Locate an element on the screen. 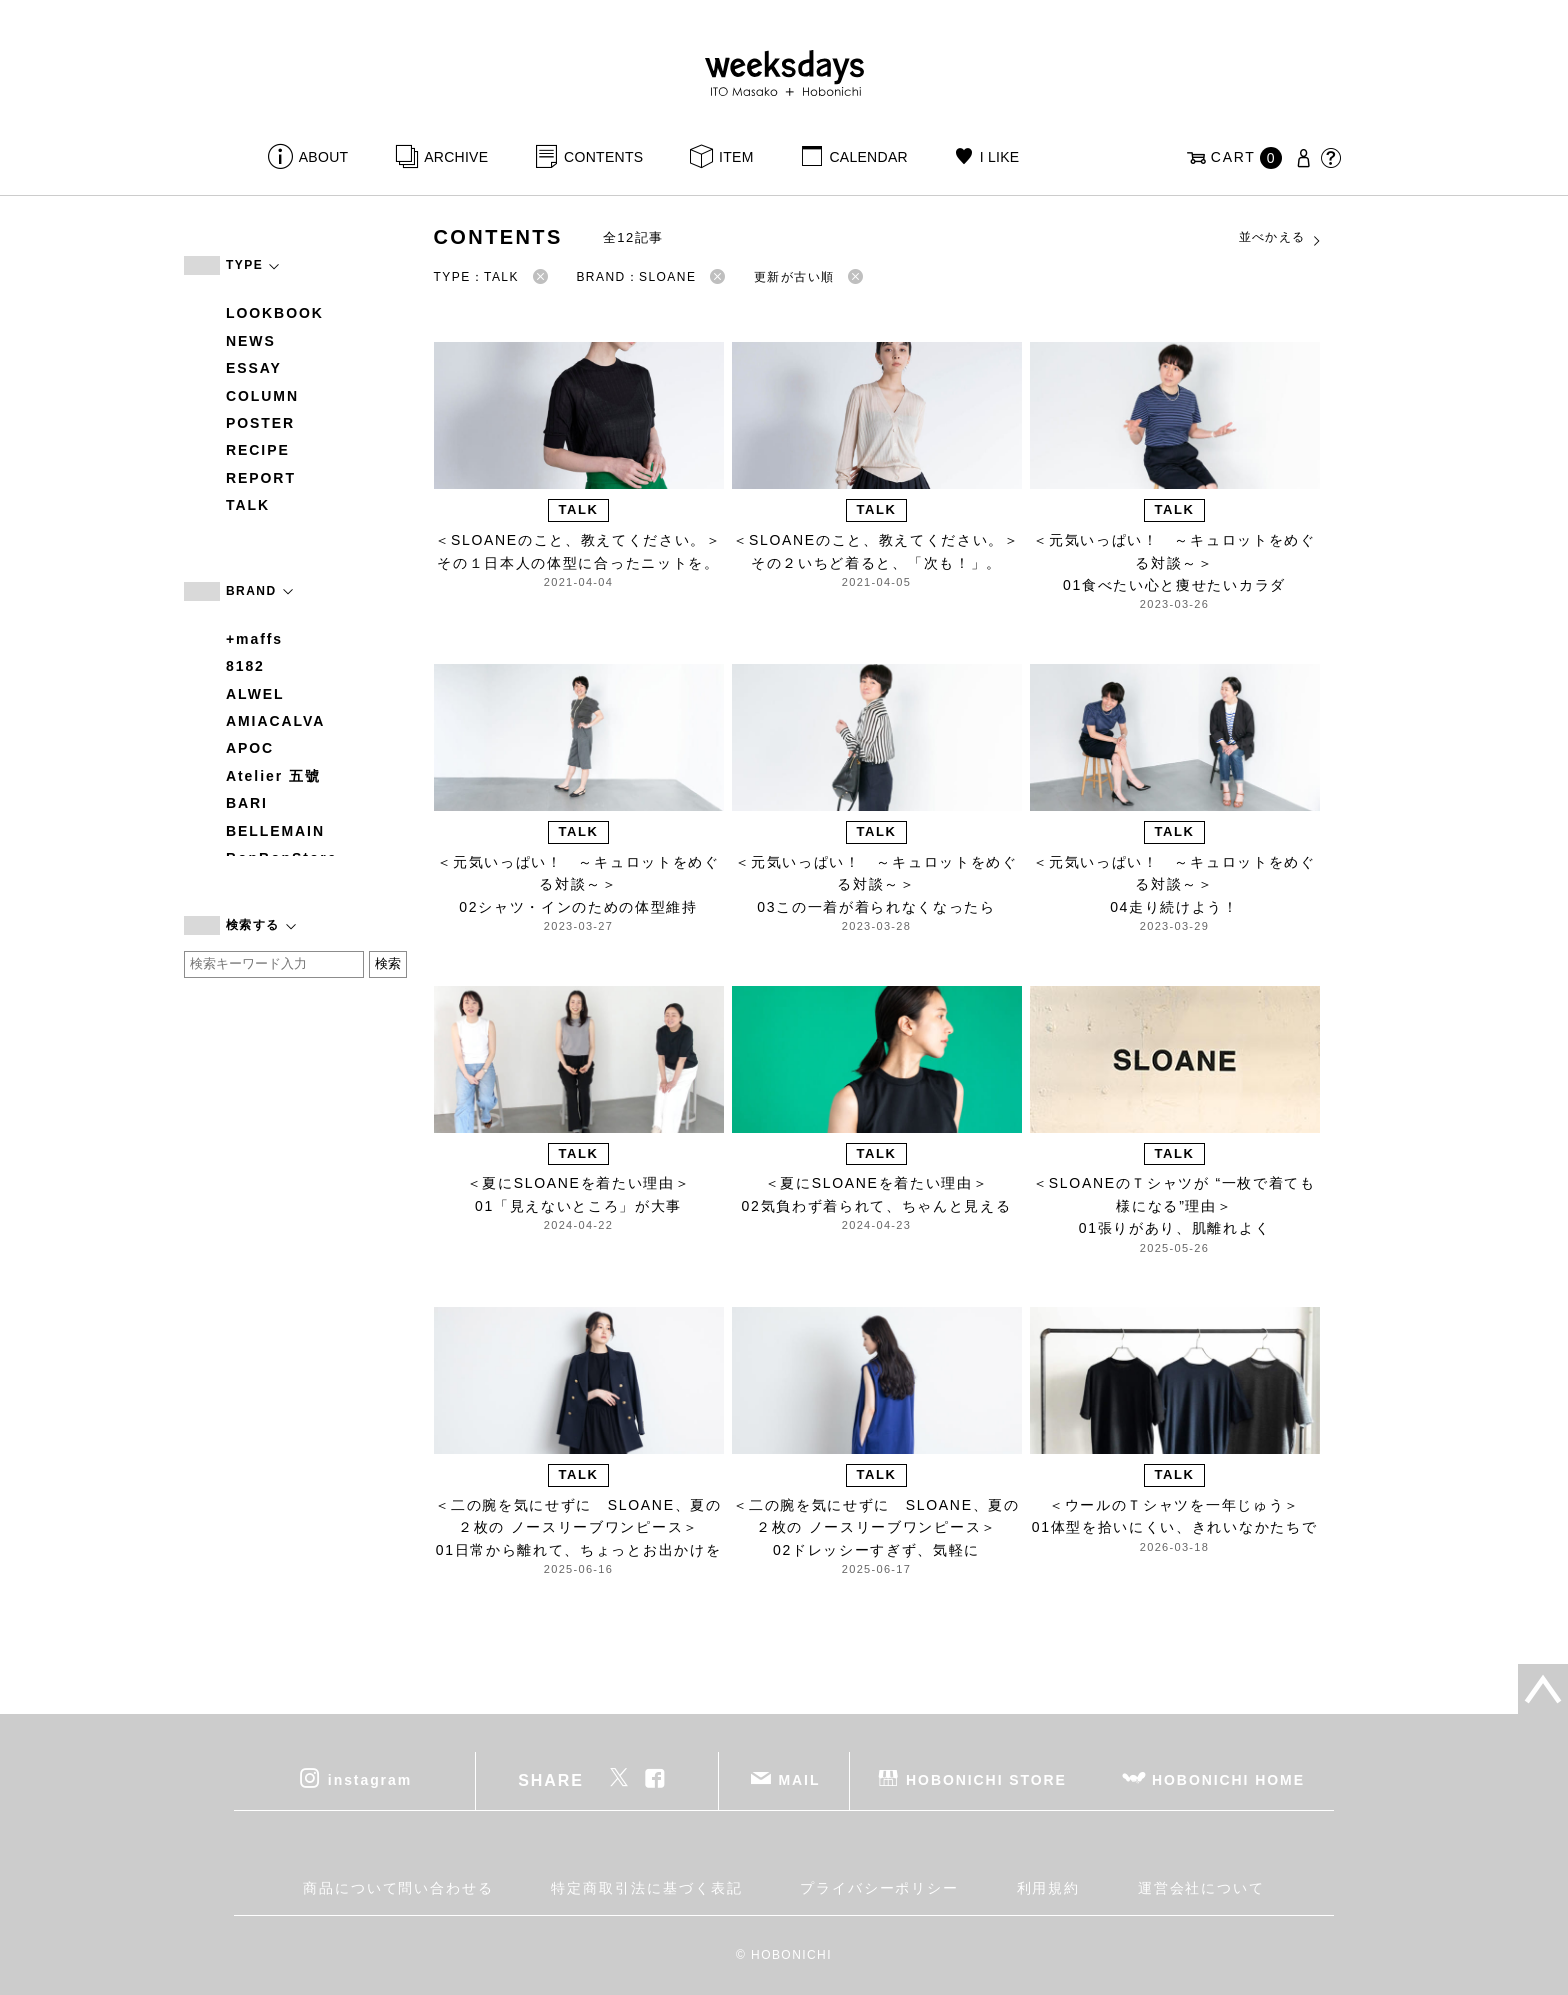 The width and height of the screenshot is (1568, 1995). BELLEMAIN is located at coordinates (275, 831).